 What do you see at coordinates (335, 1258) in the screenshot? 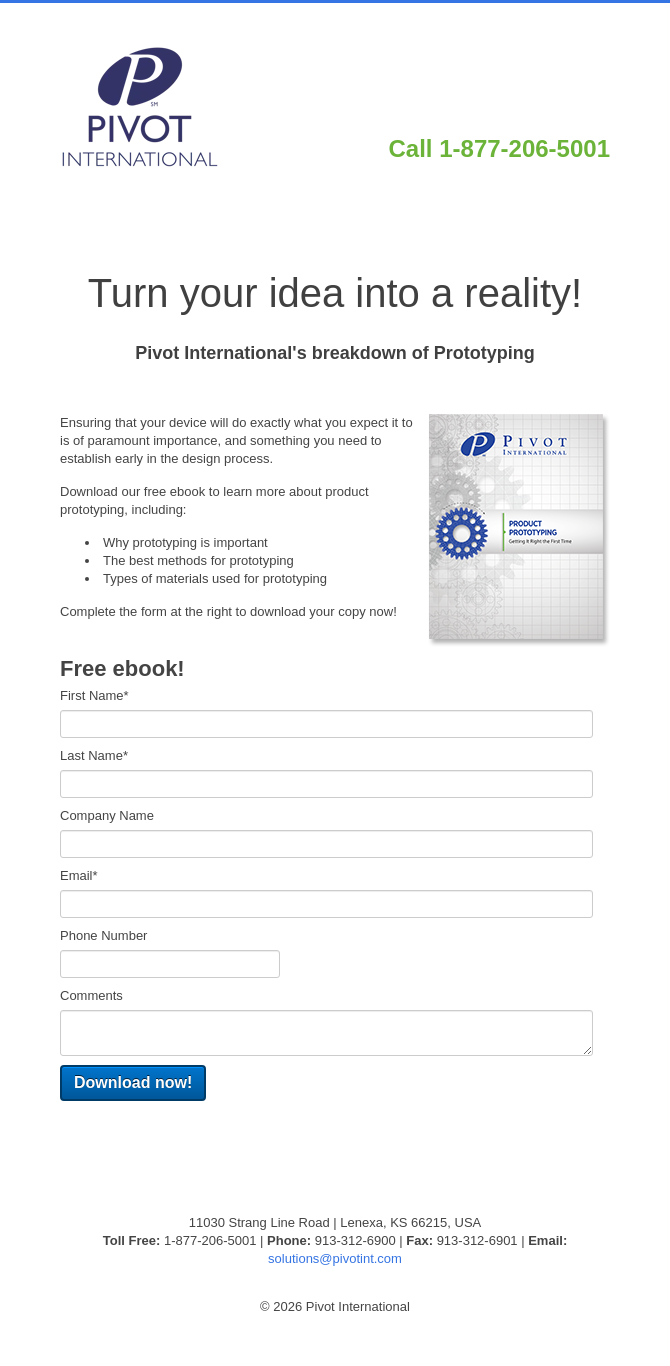
I see `solutions@pivotint.com` at bounding box center [335, 1258].